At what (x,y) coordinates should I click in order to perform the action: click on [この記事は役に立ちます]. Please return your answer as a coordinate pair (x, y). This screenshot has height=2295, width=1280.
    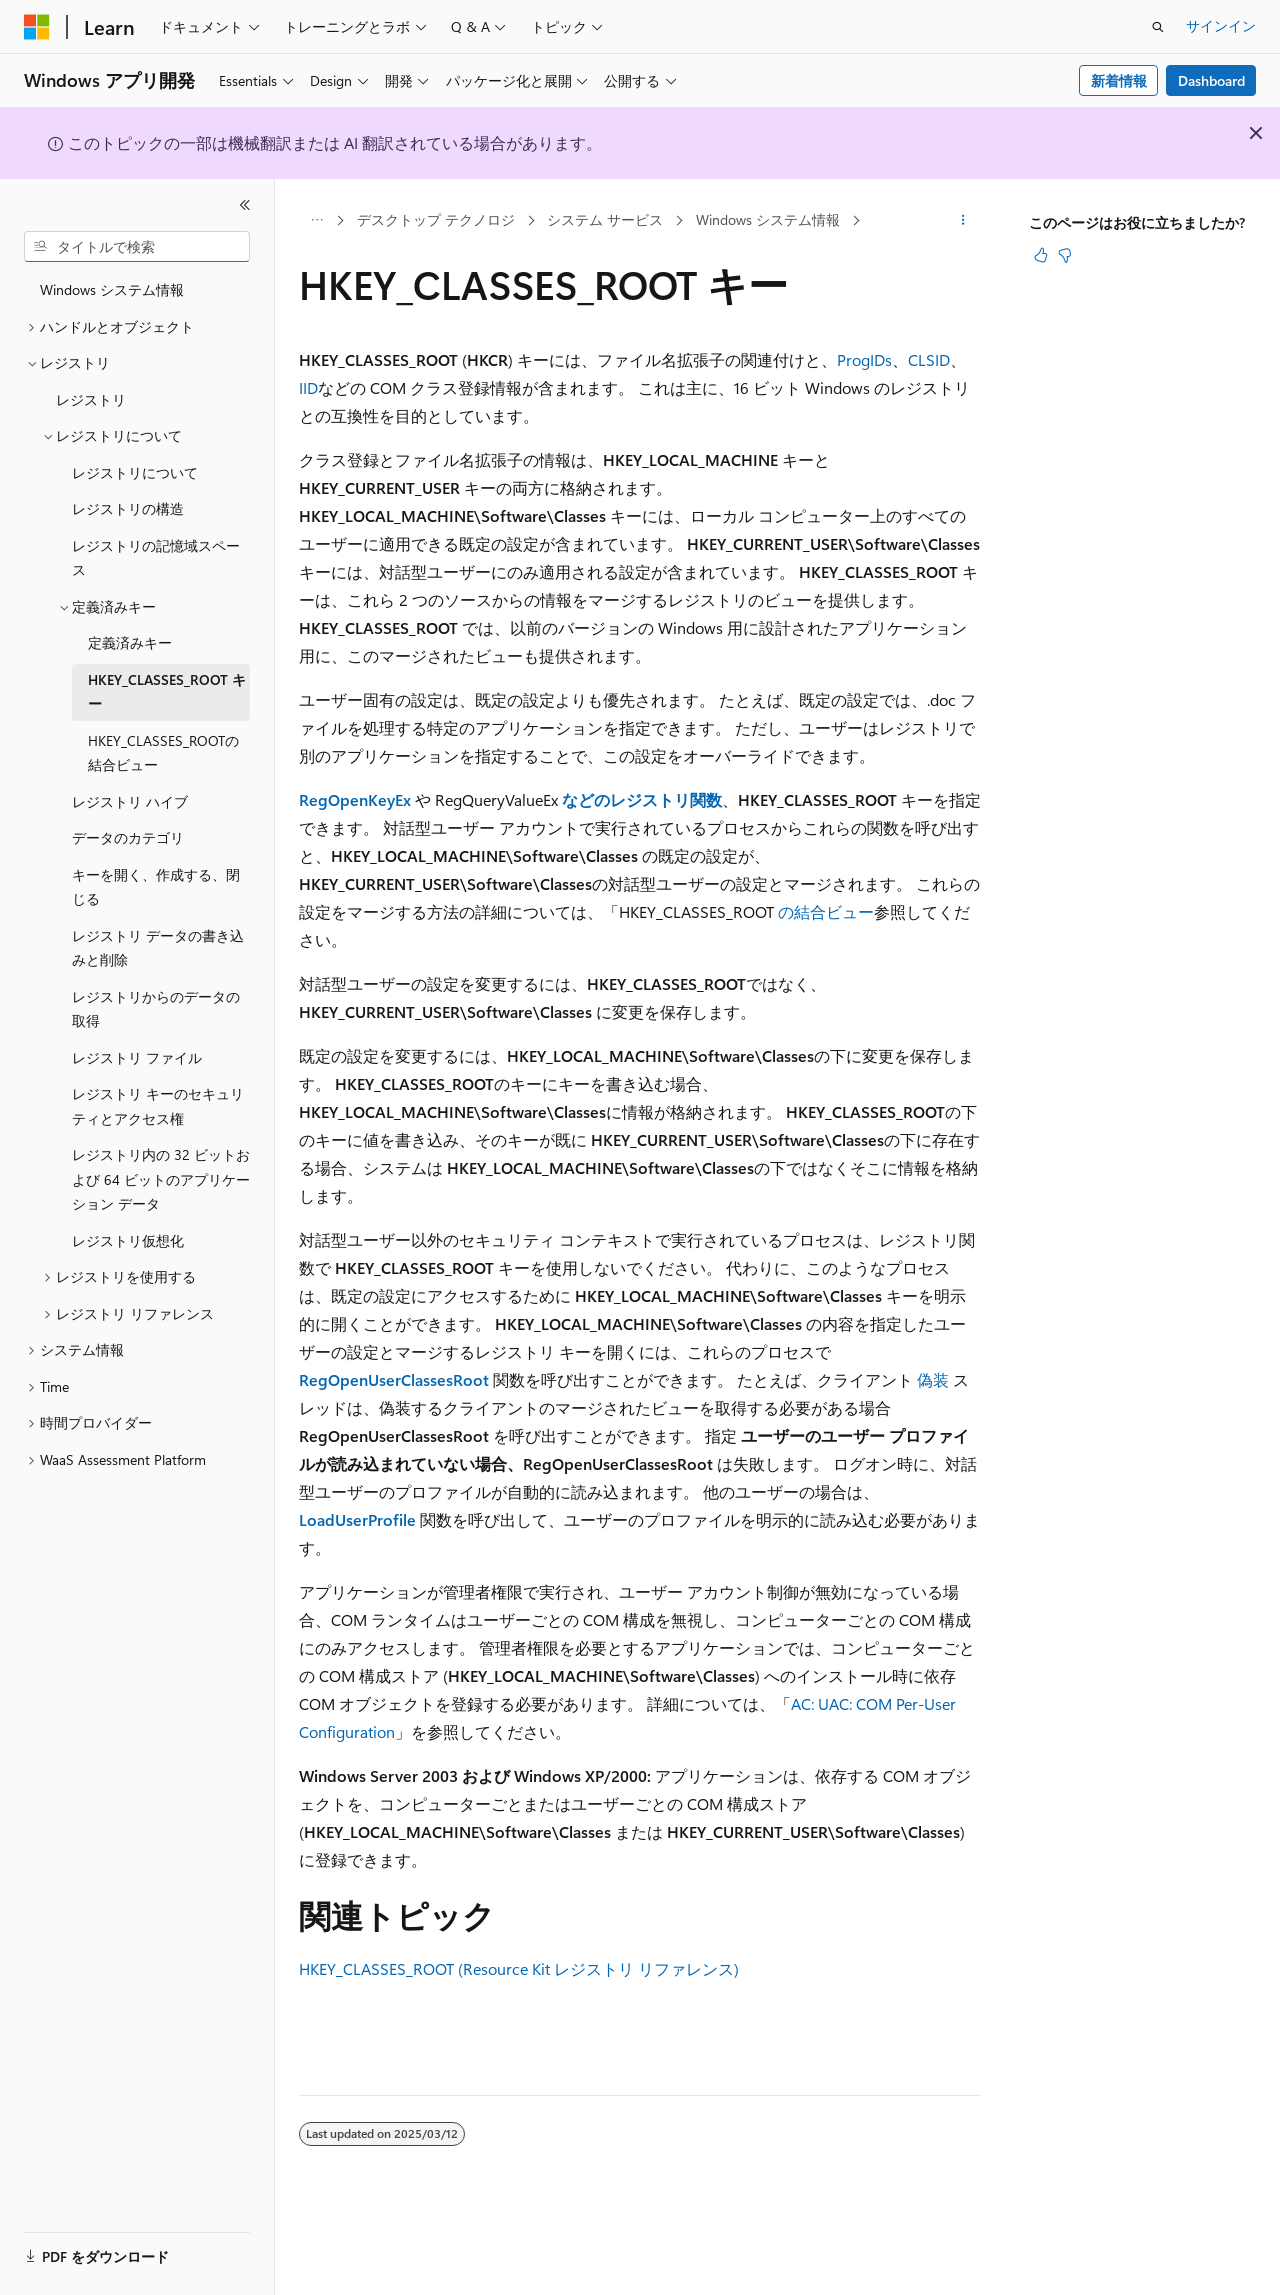
    Looking at the image, I should click on (1041, 255).